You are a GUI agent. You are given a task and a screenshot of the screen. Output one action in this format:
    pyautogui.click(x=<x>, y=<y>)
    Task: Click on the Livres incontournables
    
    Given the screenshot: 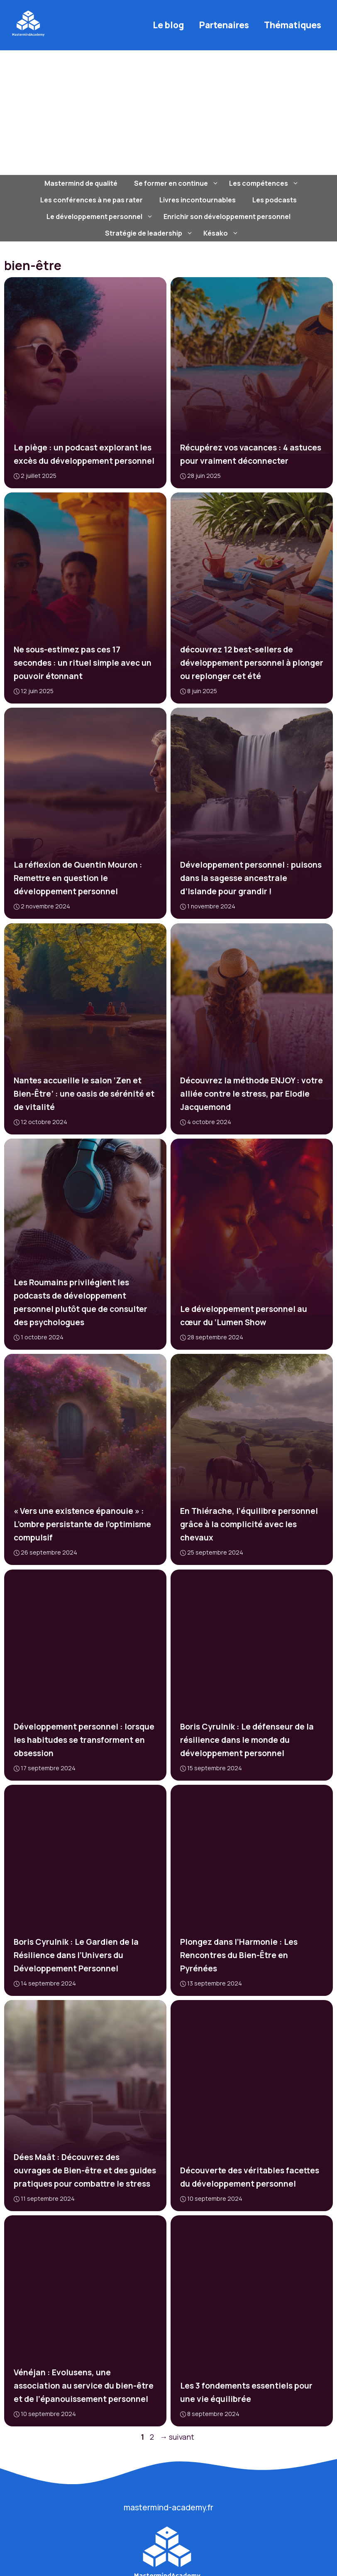 What is the action you would take?
    pyautogui.click(x=197, y=199)
    